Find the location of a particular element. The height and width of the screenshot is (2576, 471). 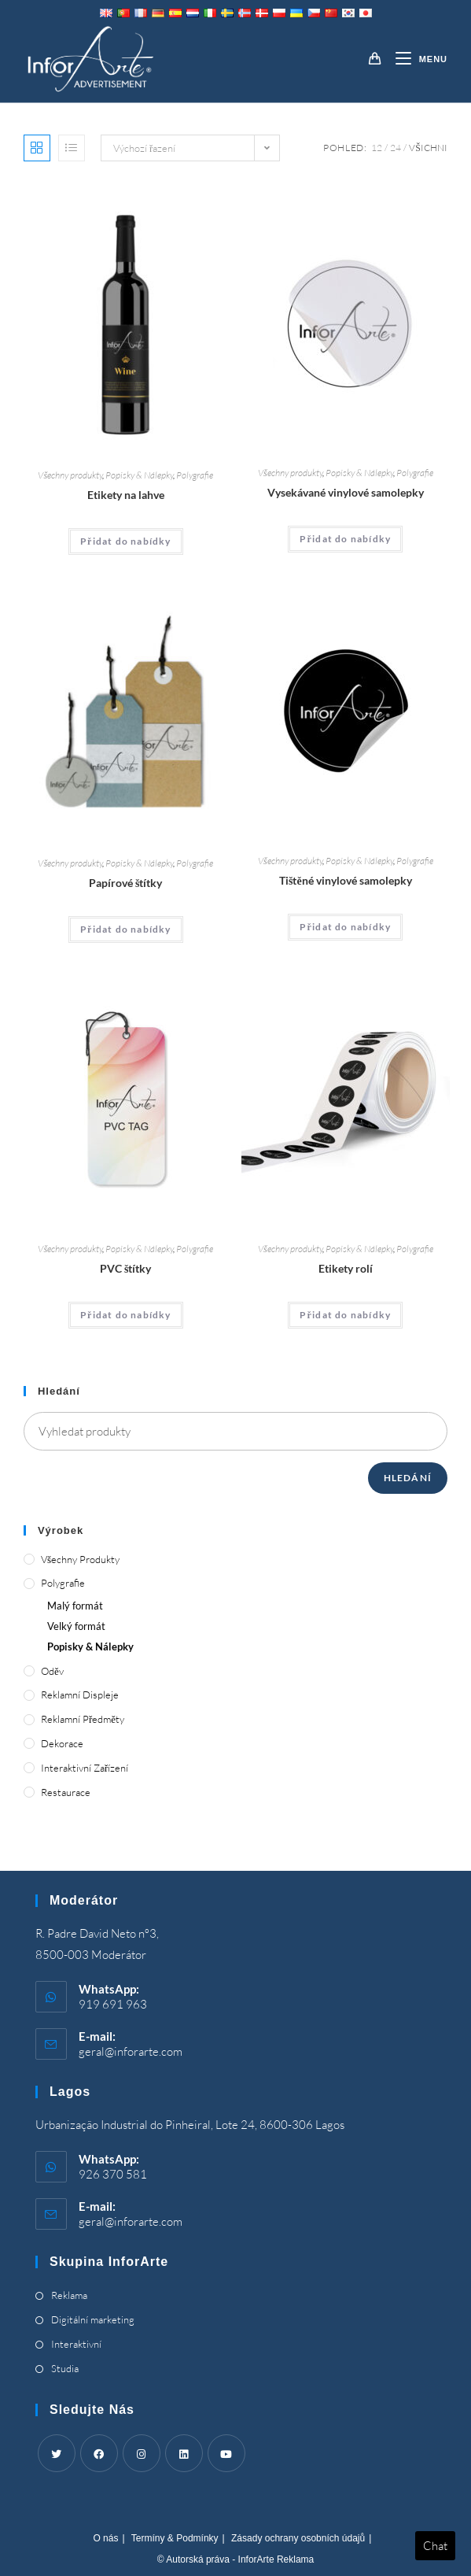

24 is located at coordinates (395, 147).